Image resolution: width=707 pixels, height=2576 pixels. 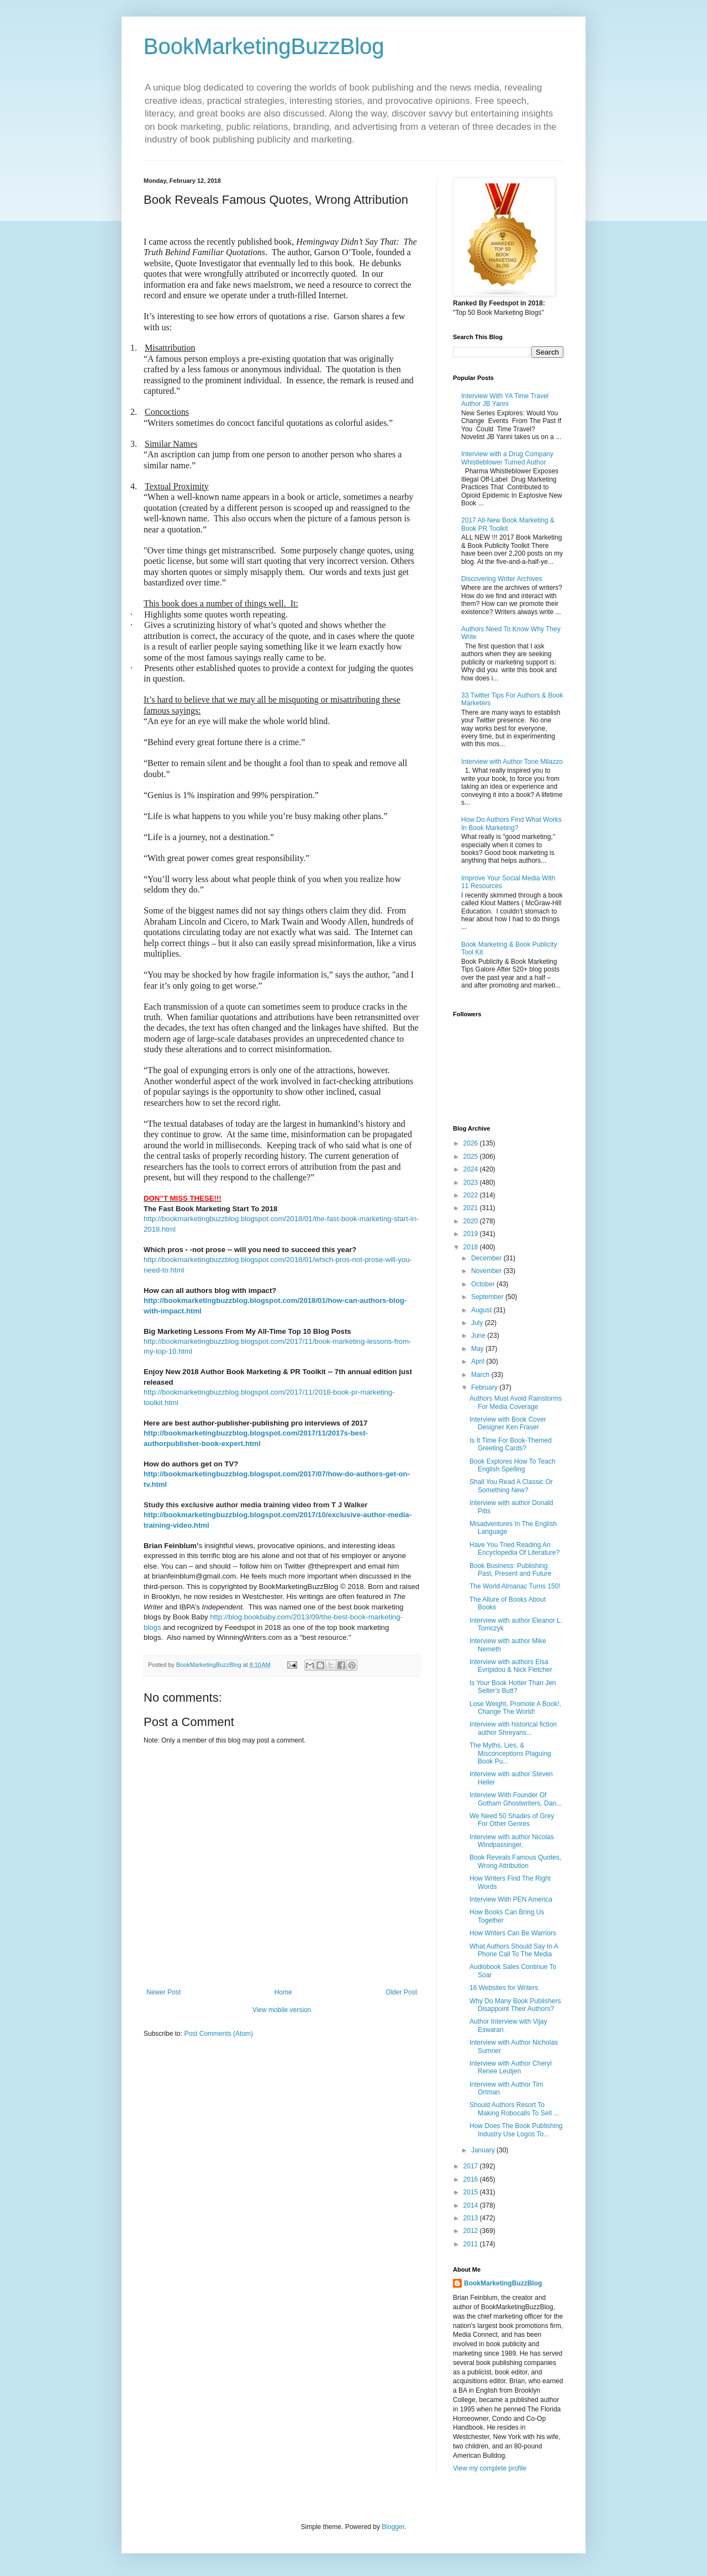 I want to click on 2022, so click(x=471, y=1195).